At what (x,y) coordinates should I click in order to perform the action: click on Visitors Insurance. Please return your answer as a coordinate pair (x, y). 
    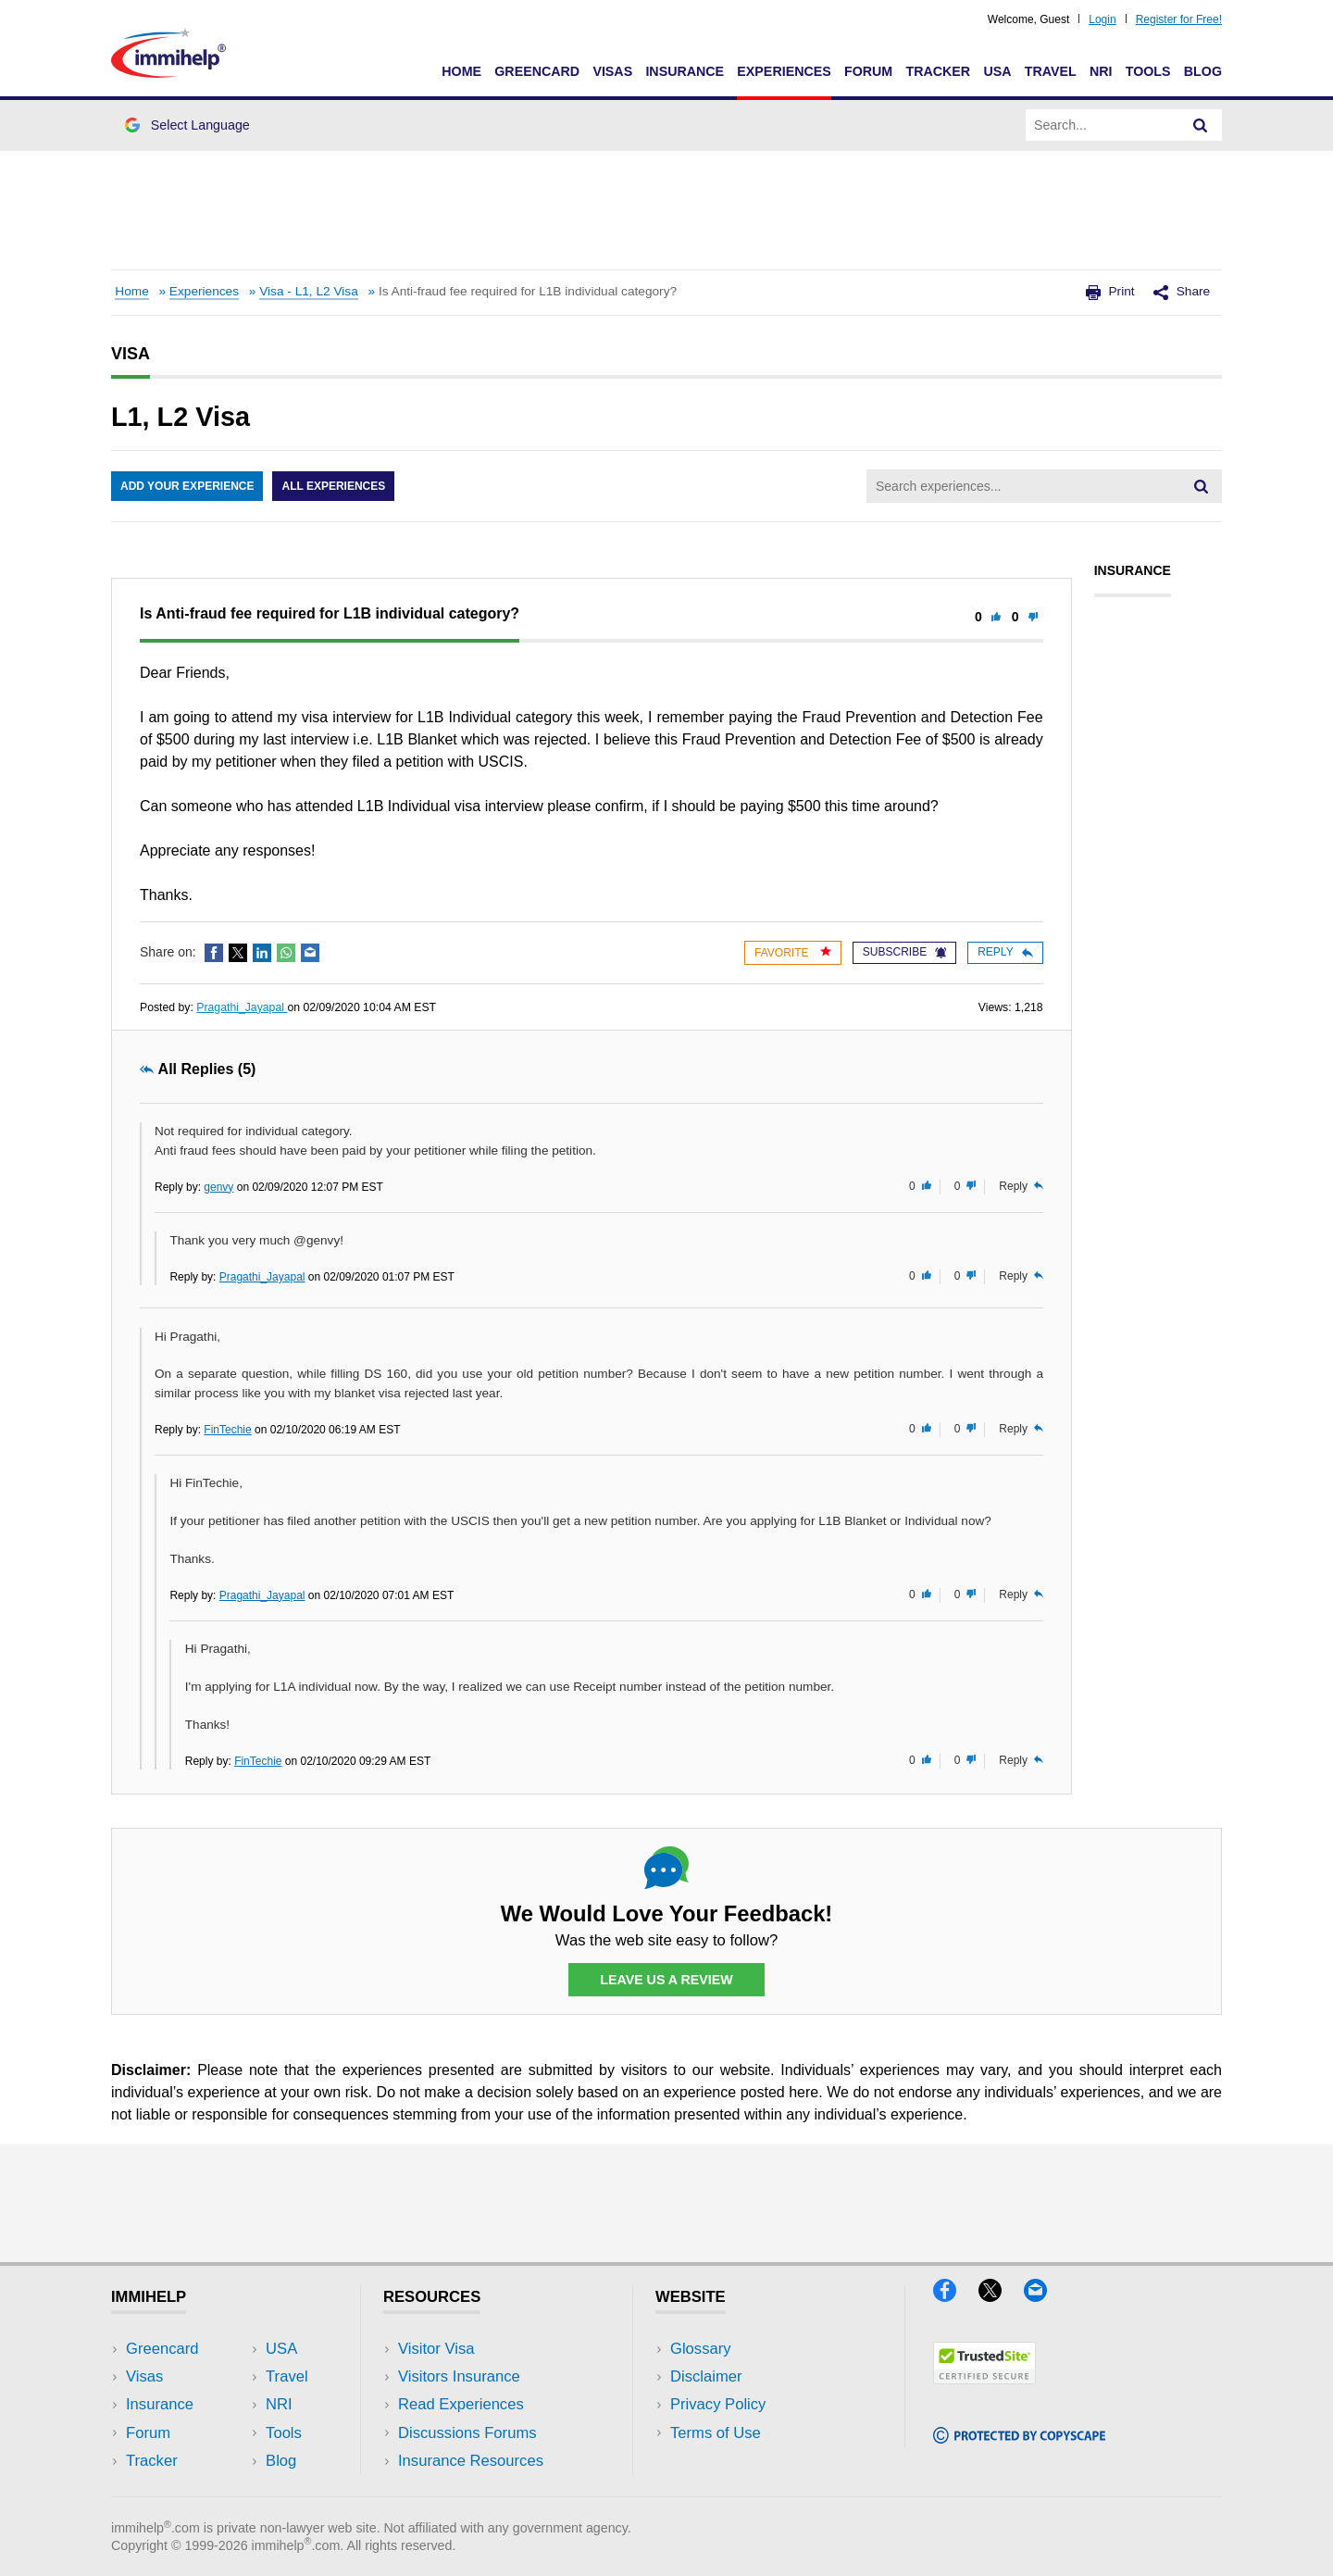
    Looking at the image, I should click on (459, 2376).